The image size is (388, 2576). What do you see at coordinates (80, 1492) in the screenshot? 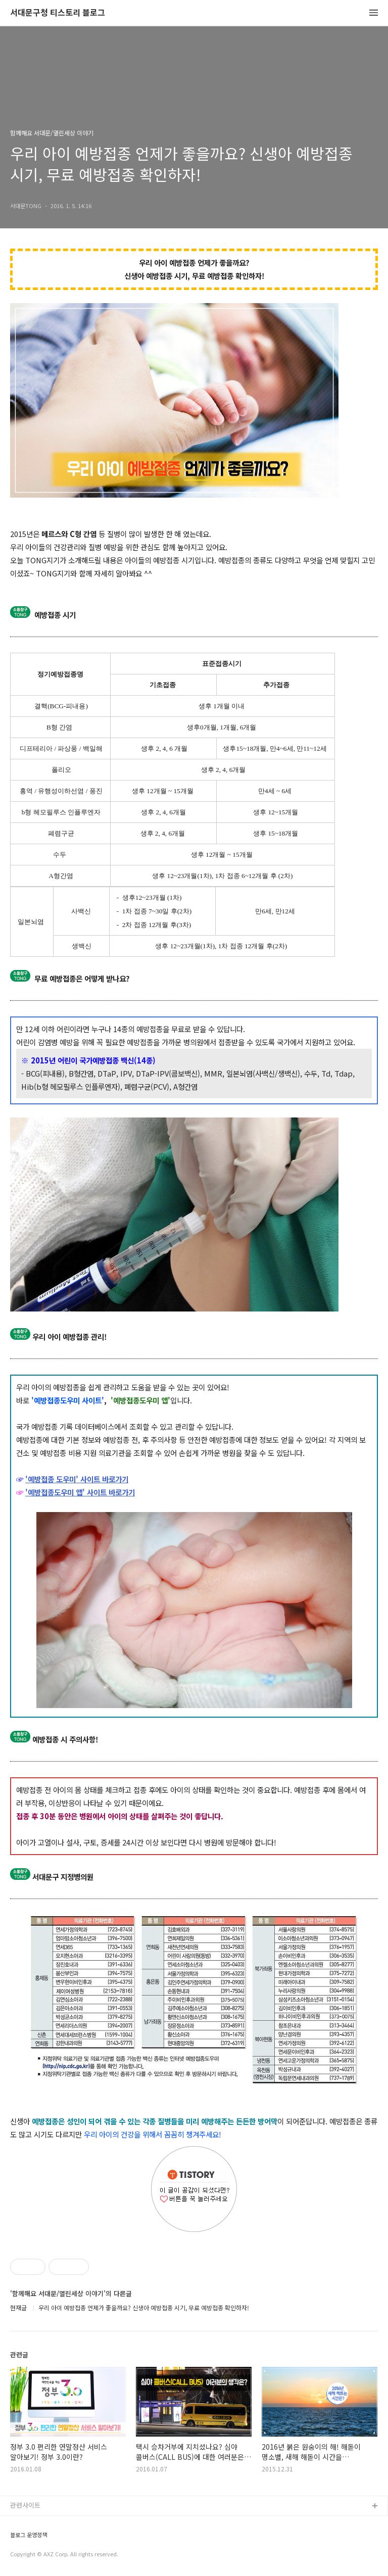
I see `'예방접종도우미 앱' 사이트 바로가기` at bounding box center [80, 1492].